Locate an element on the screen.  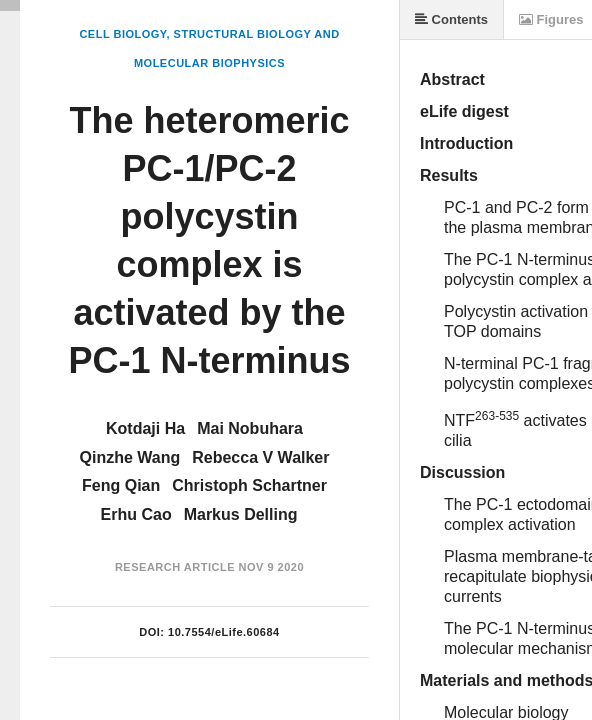
Cell Biology is located at coordinates (122, 34).